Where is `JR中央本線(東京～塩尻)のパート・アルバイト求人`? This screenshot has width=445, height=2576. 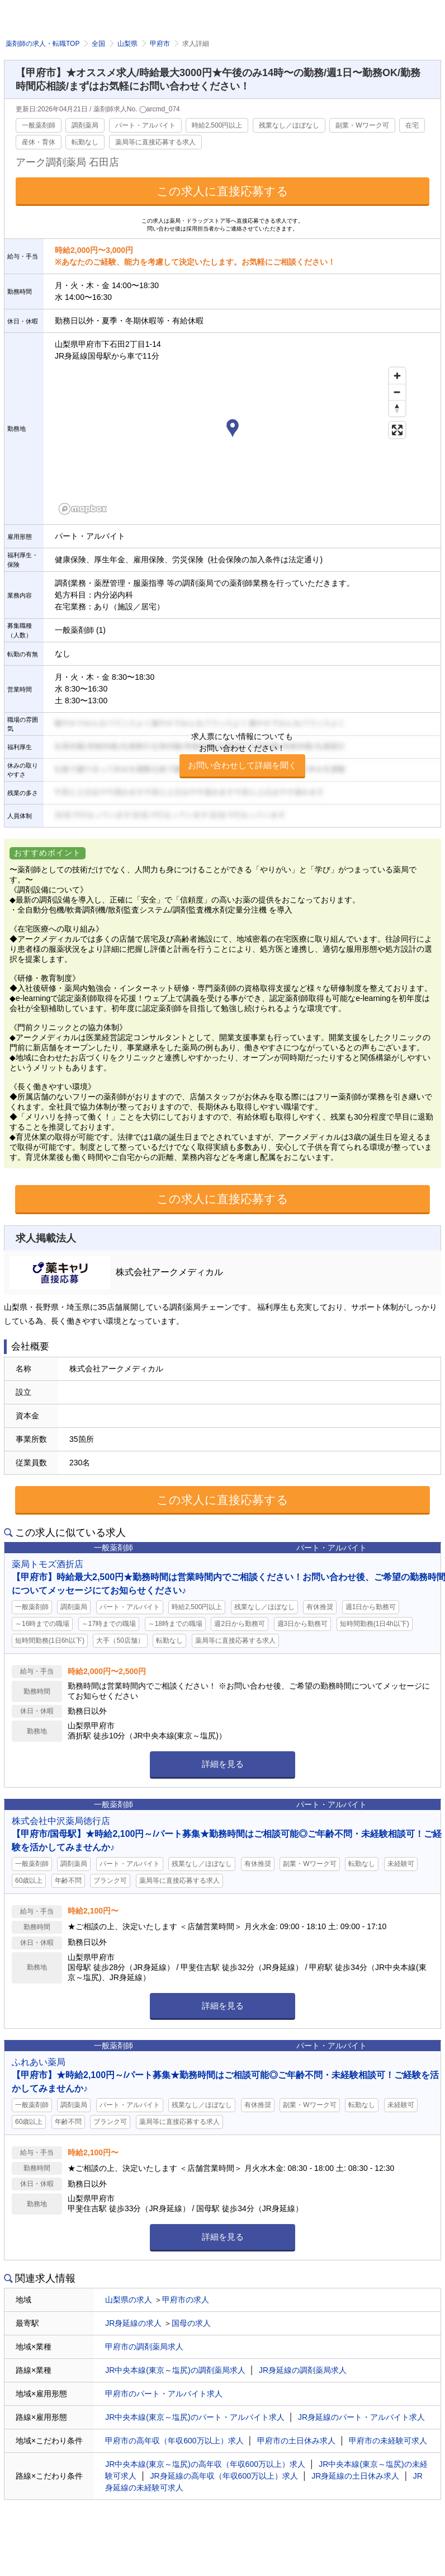 JR中央本線(東京～塩尻)のパート・アルバイト求人 is located at coordinates (194, 2417).